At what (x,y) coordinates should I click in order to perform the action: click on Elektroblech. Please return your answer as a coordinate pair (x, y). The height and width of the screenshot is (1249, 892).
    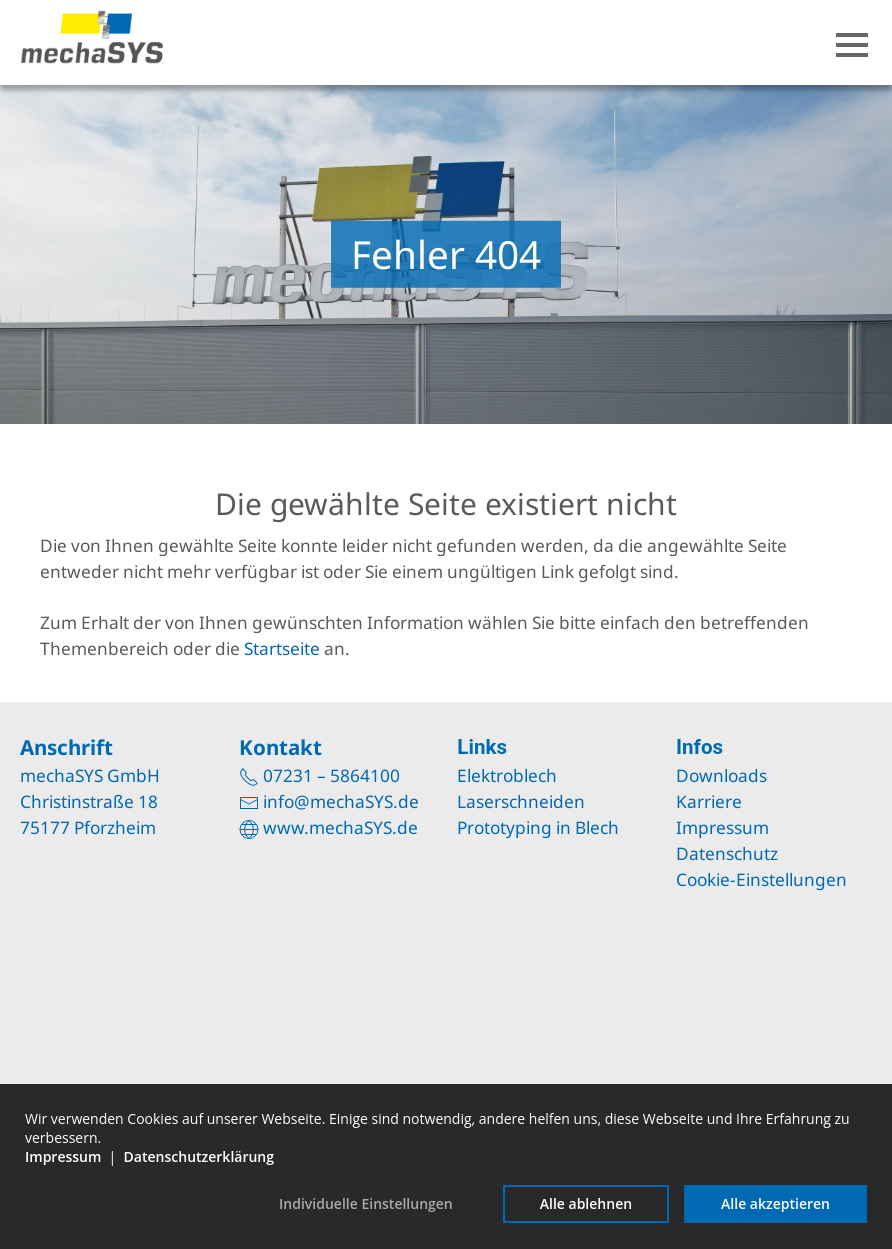
    Looking at the image, I should click on (507, 775).